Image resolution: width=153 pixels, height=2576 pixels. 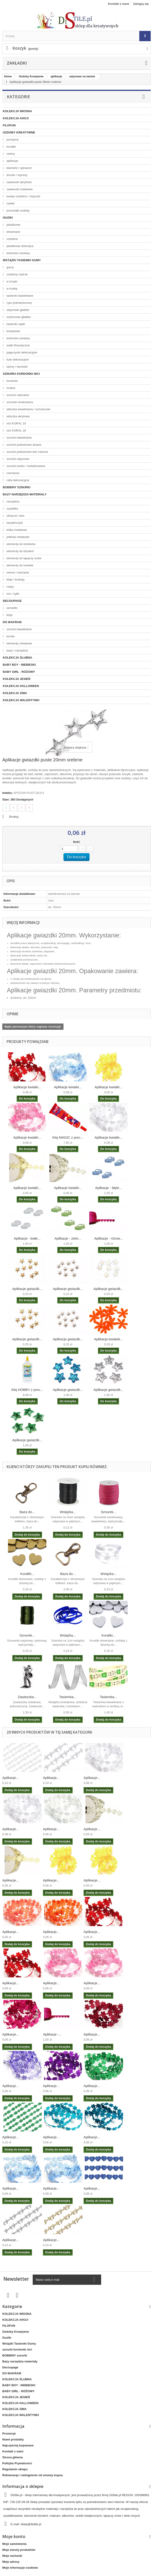 I want to click on Aplikacje gwiazdk..., so click(x=27, y=1289).